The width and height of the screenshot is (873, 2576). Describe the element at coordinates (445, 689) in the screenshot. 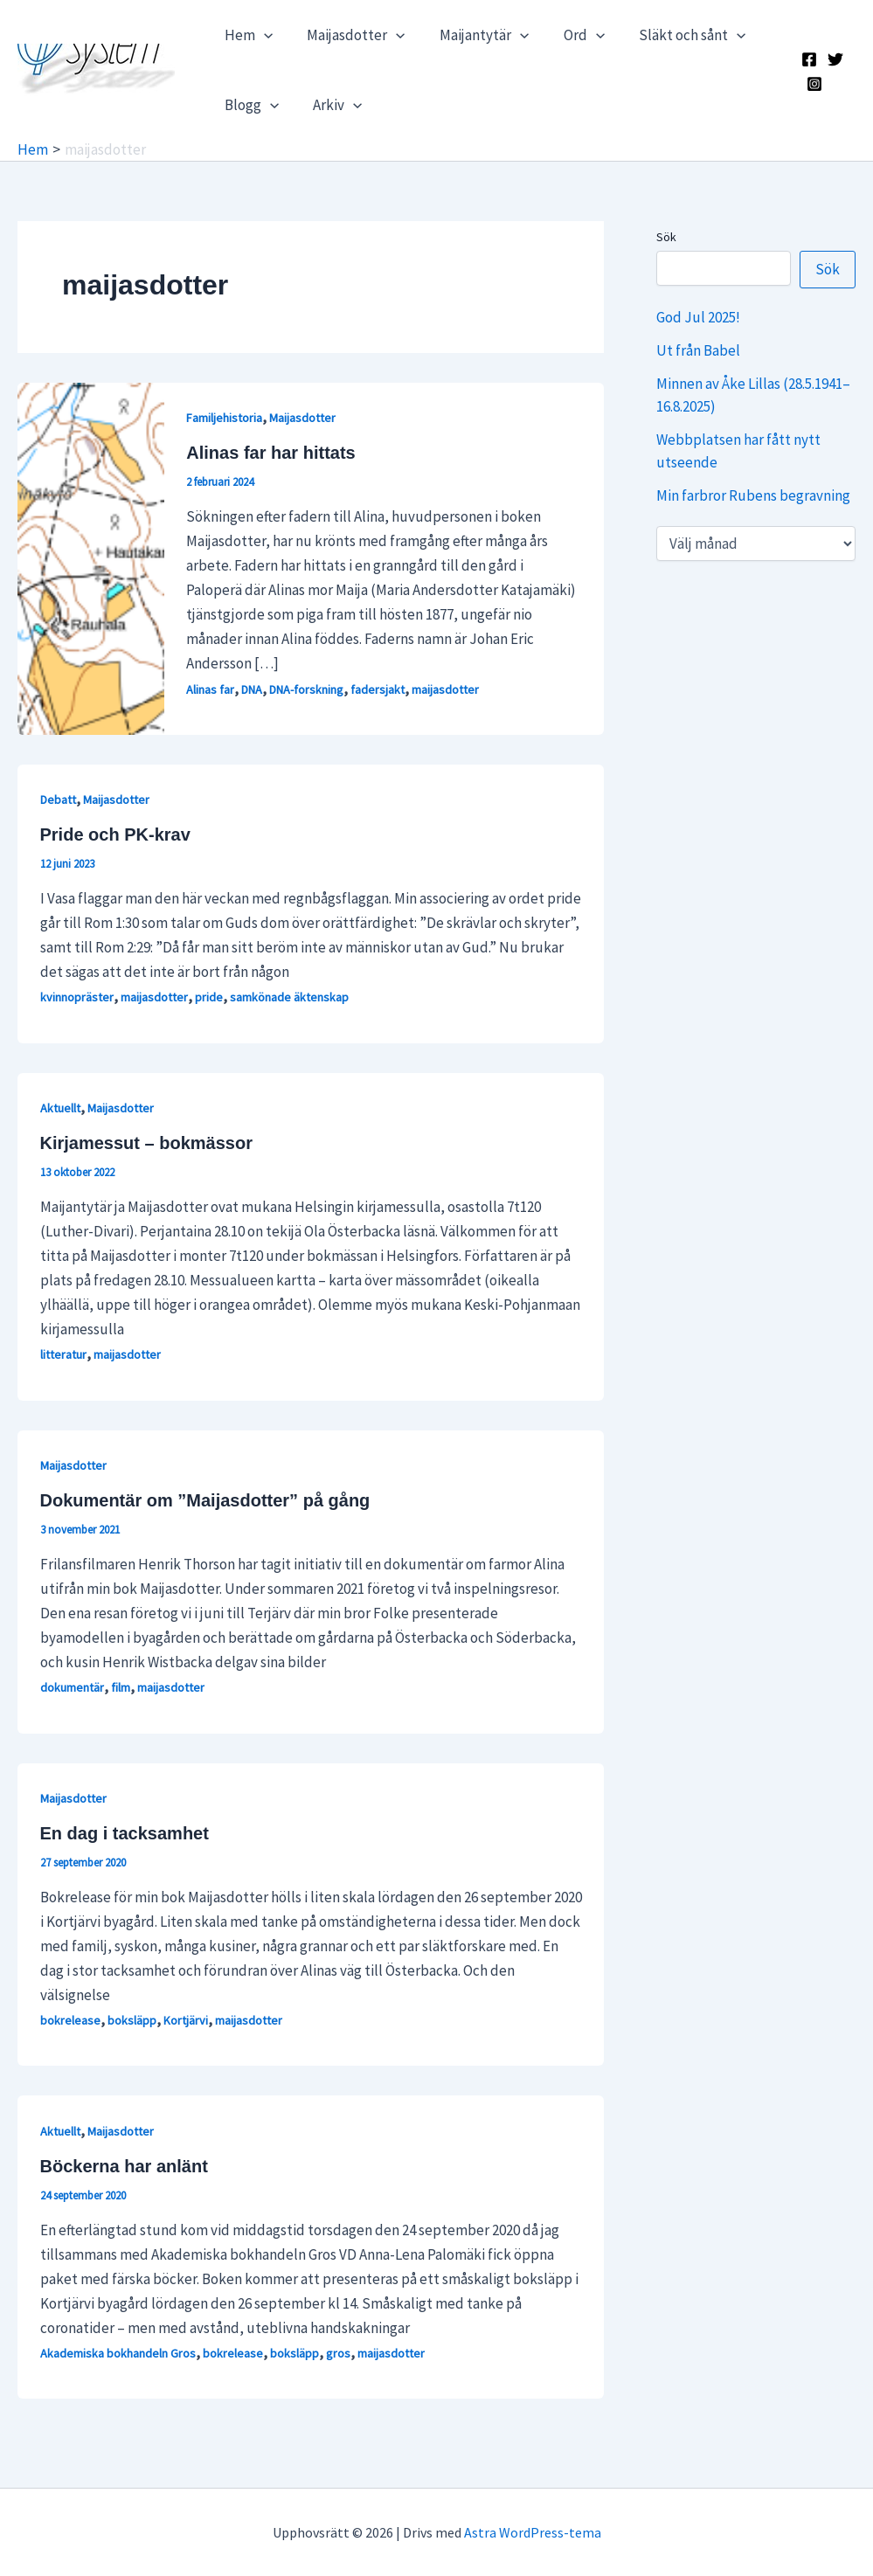

I see `maijasdotter` at that location.